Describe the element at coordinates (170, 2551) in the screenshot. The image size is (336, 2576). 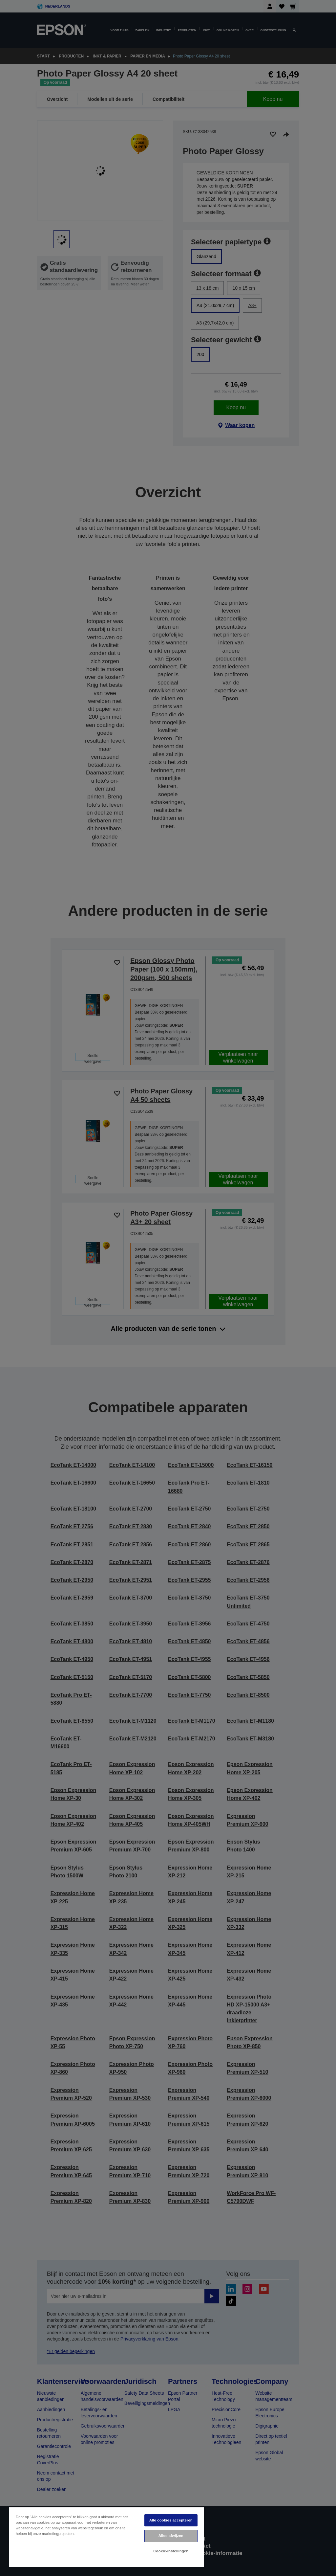
I see `Cookie-instellingen` at that location.